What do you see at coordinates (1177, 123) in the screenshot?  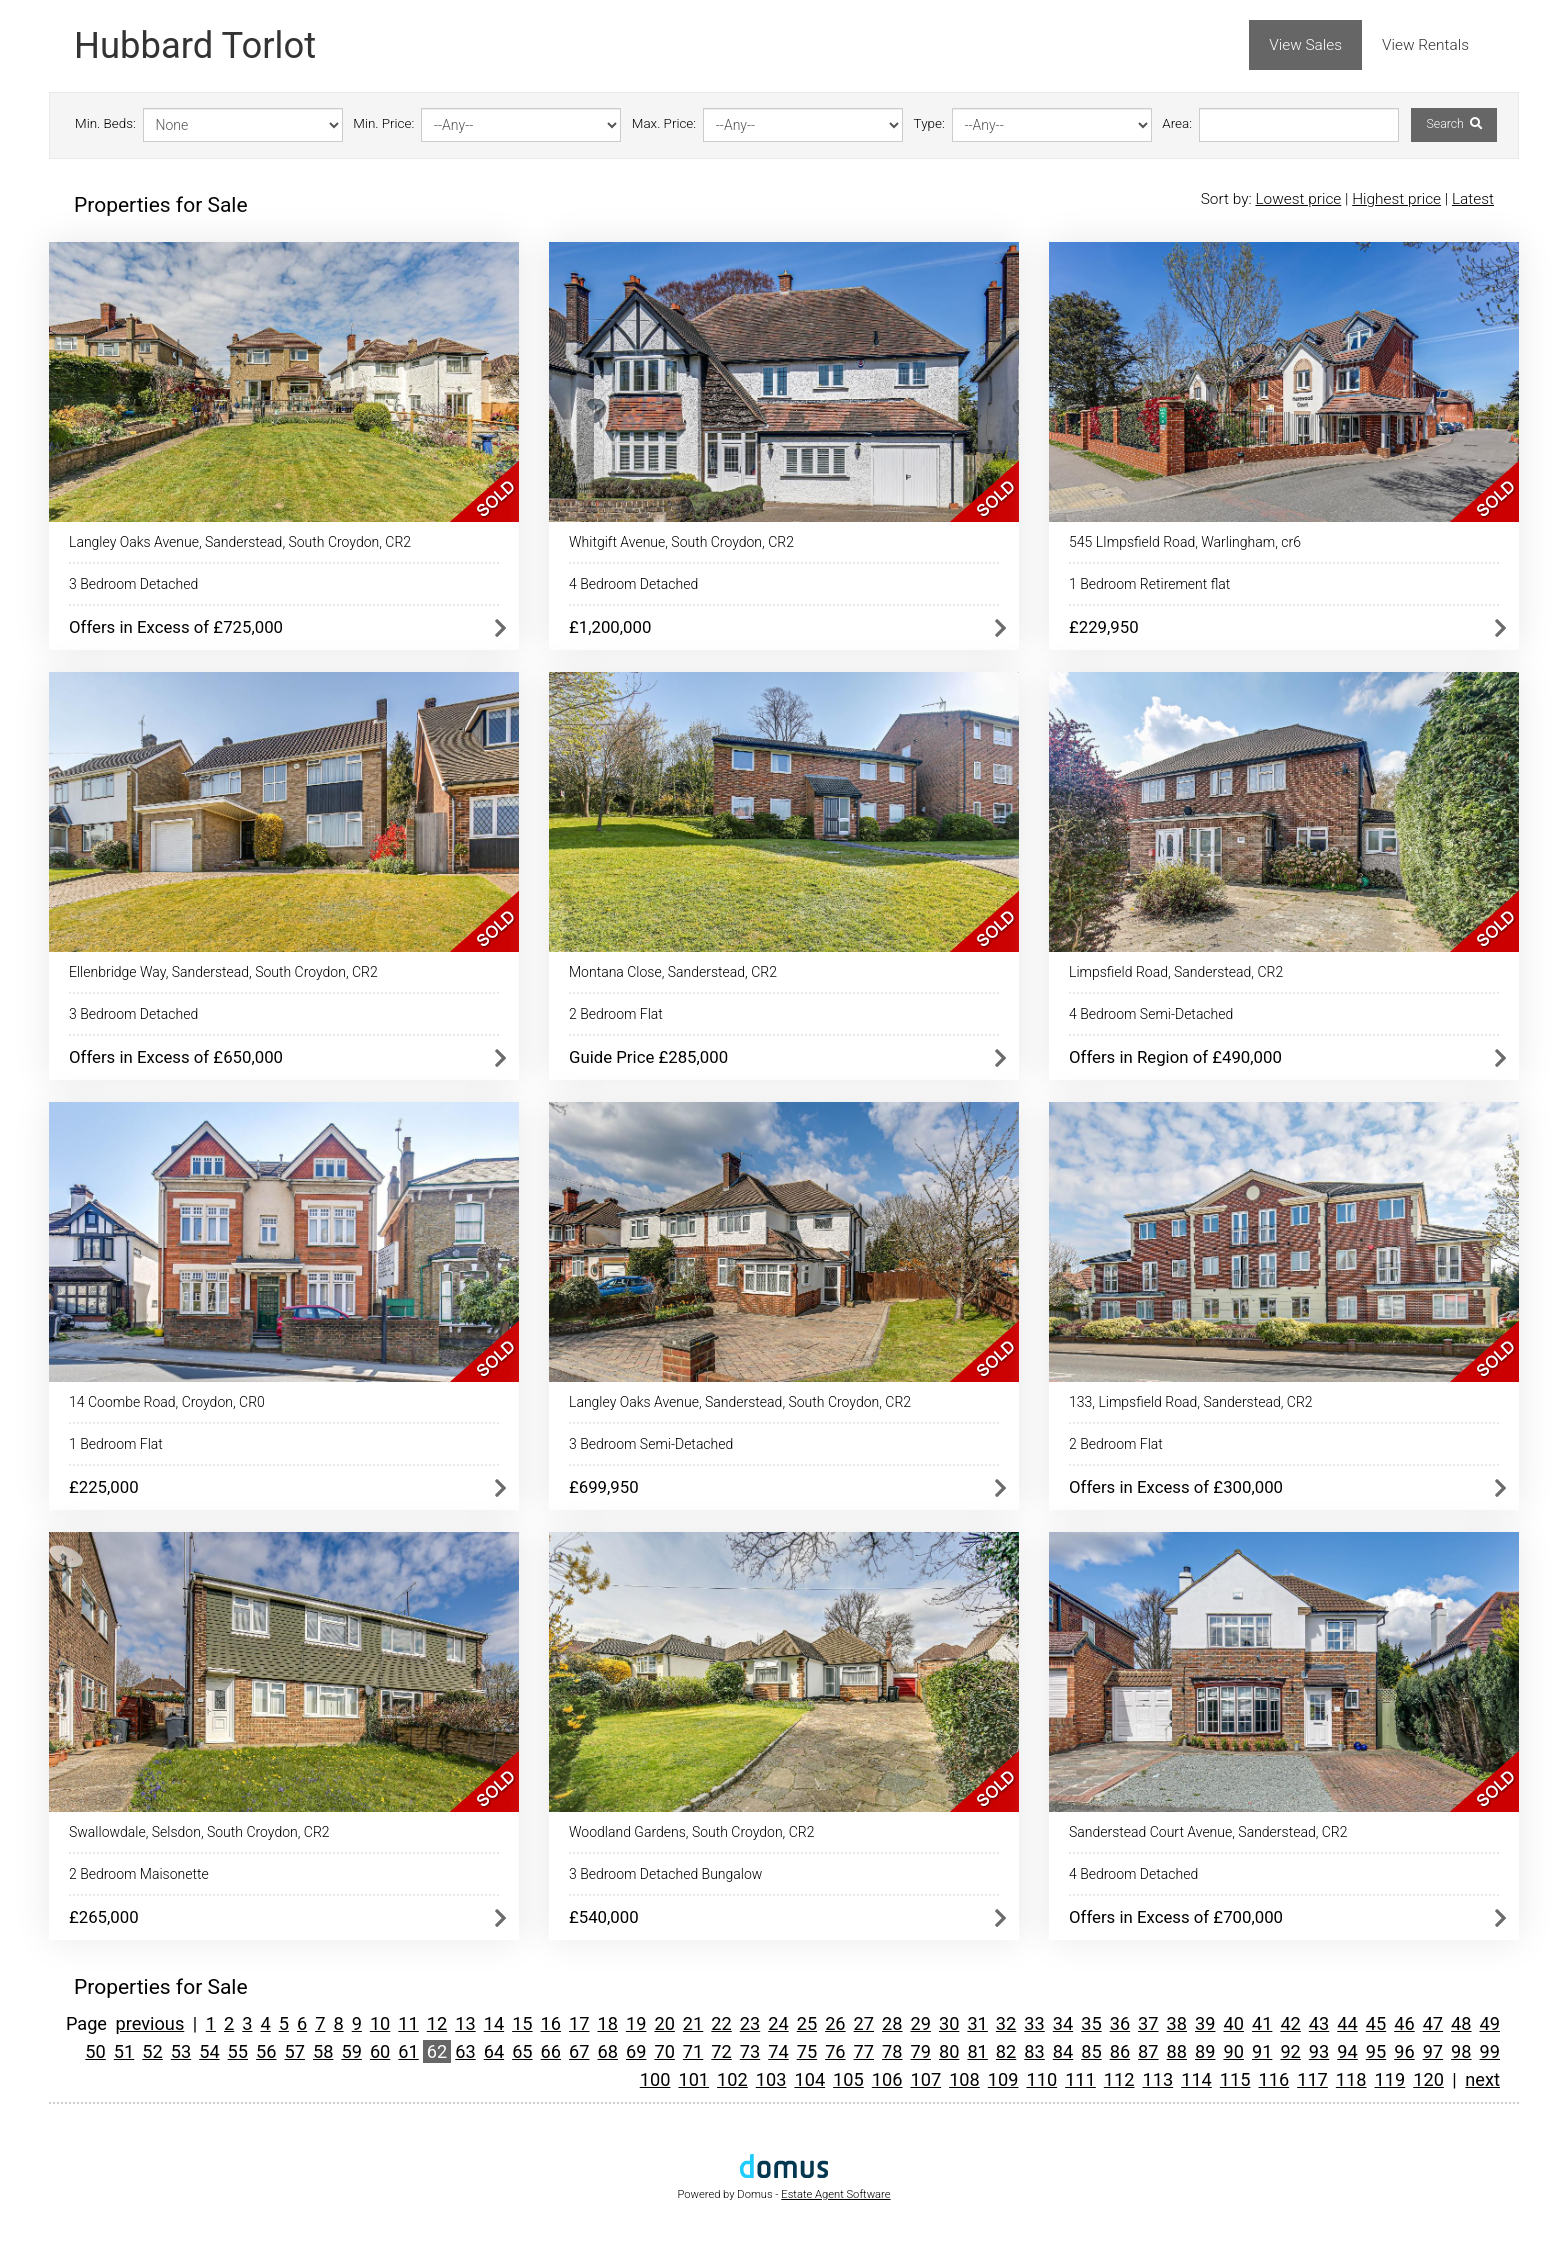 I see `Area:` at bounding box center [1177, 123].